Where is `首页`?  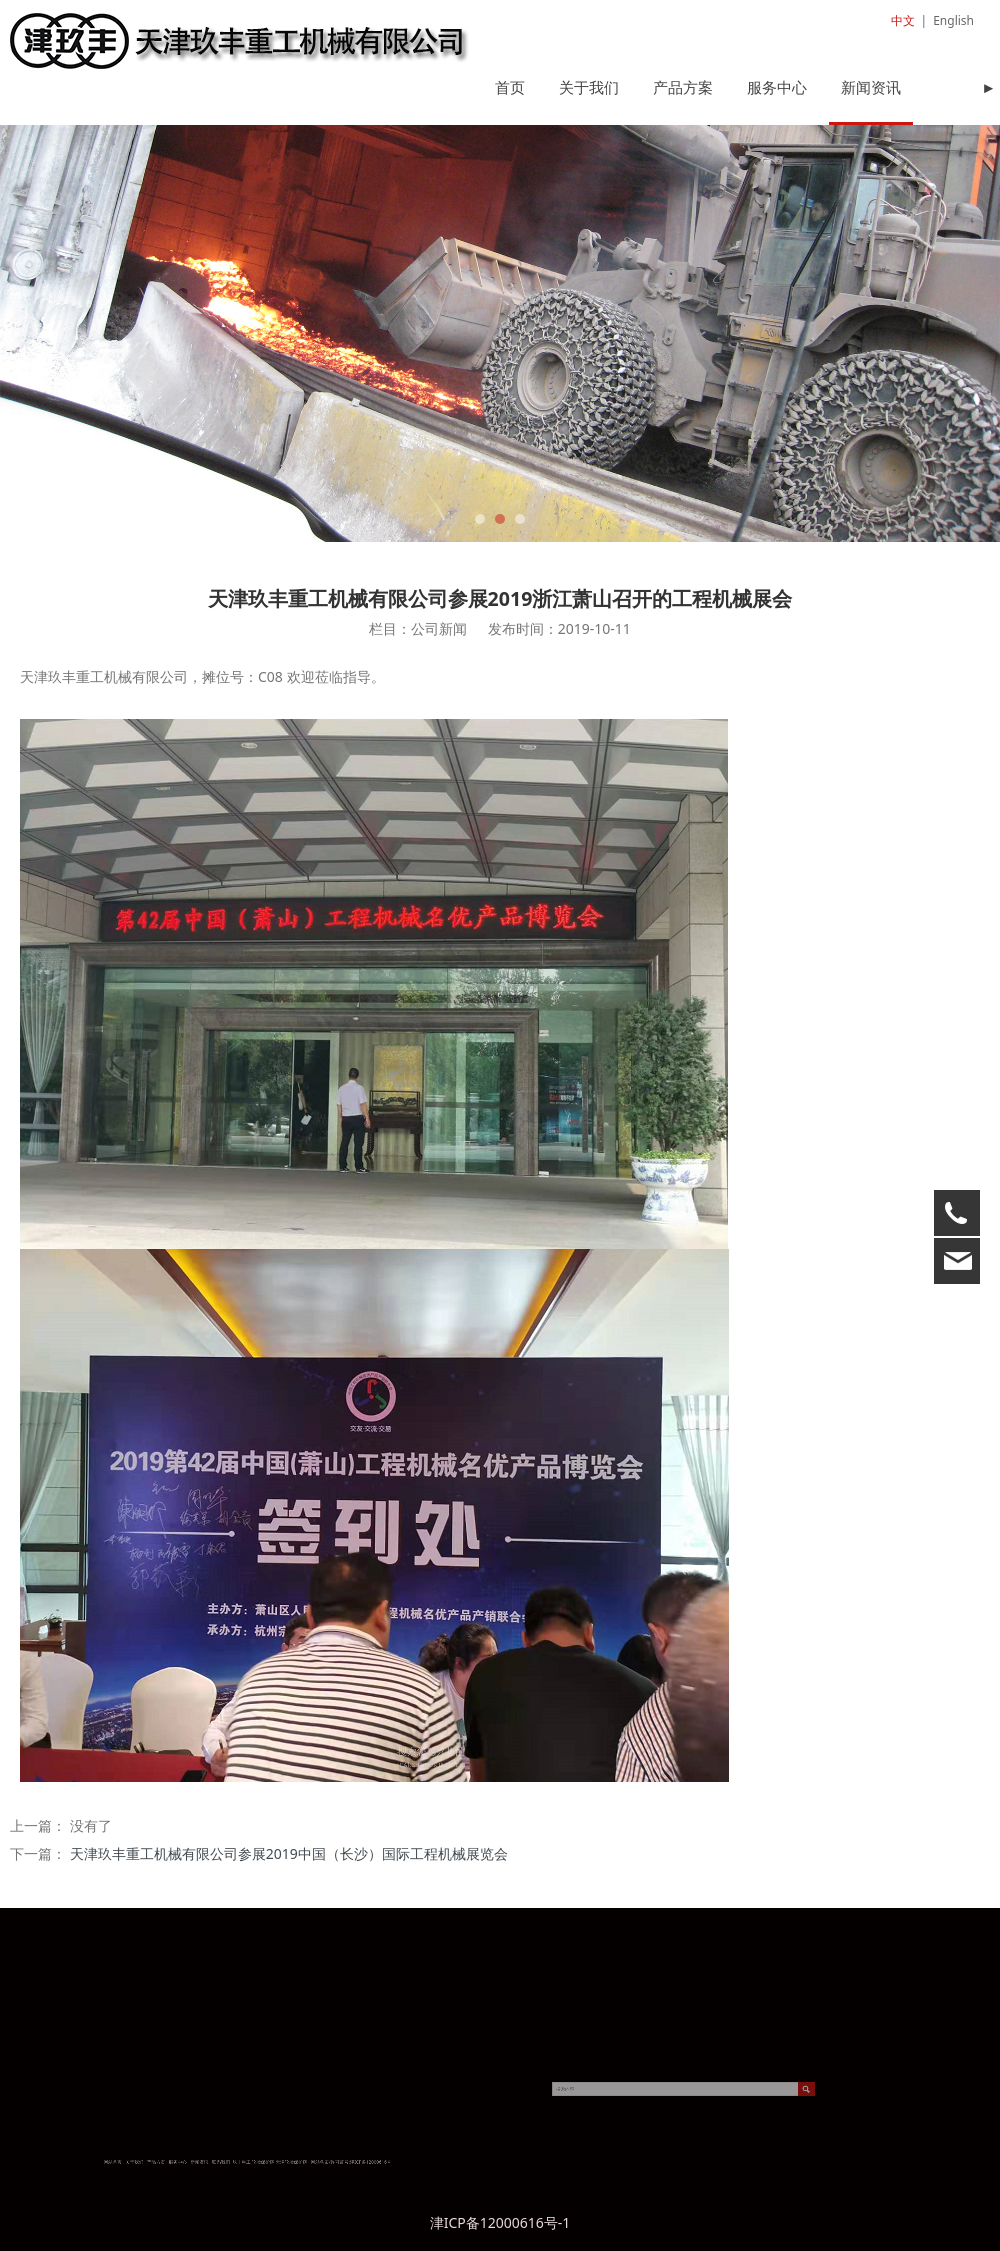 首页 is located at coordinates (510, 87).